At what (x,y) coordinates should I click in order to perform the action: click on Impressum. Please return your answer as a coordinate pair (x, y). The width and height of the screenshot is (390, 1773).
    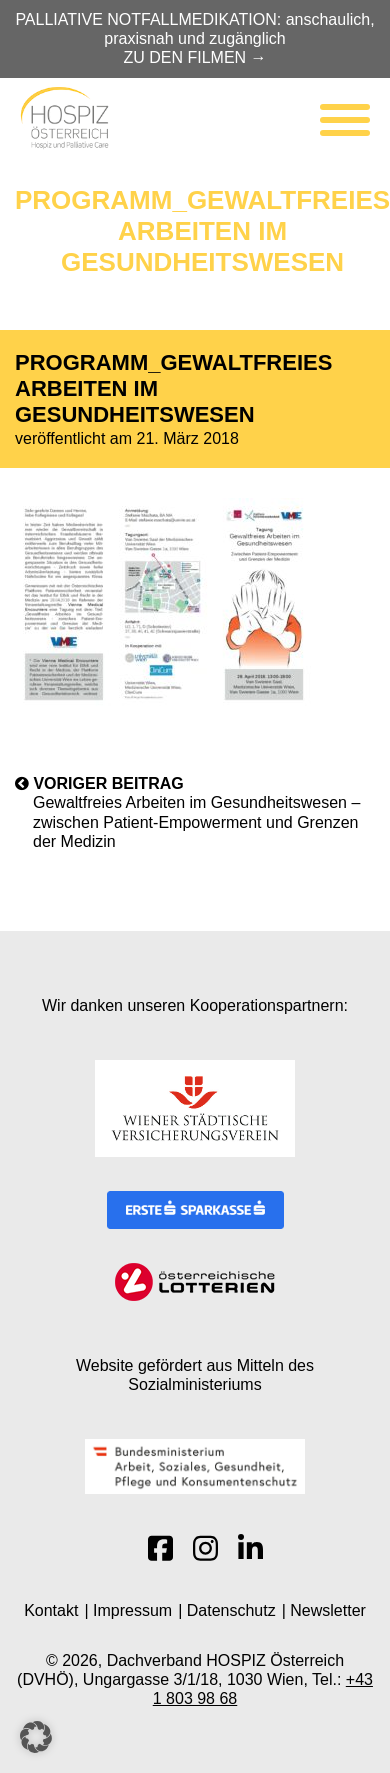
    Looking at the image, I should click on (132, 1610).